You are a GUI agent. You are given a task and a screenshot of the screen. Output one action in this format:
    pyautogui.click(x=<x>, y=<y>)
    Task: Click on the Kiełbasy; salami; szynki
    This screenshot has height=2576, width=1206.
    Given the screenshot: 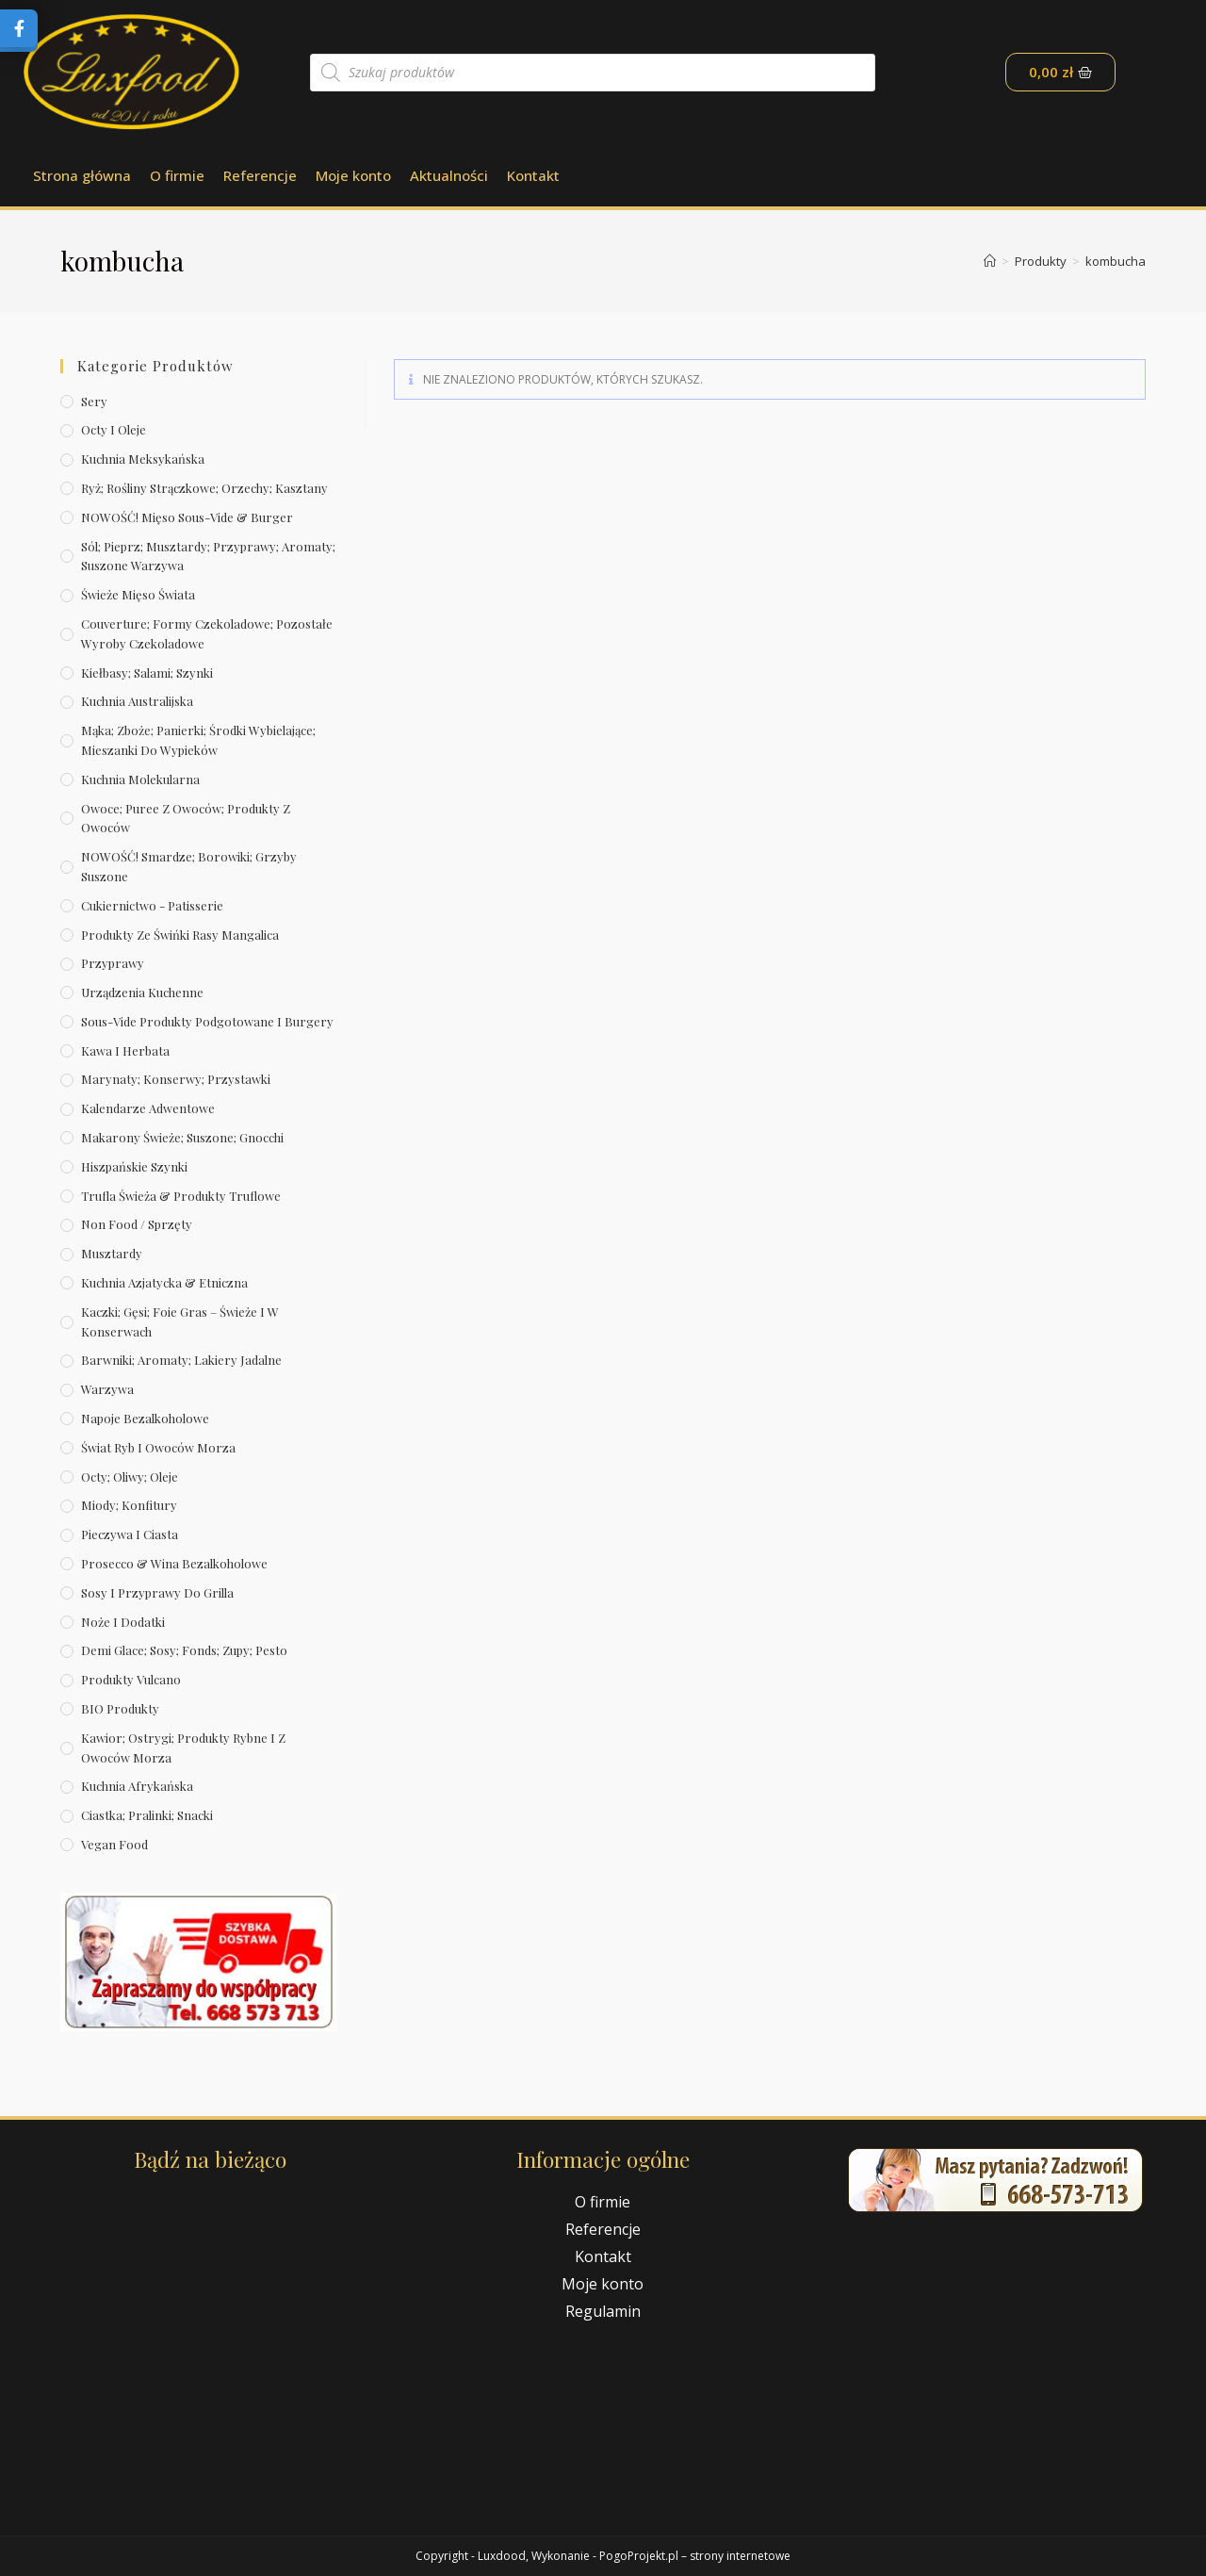 What is the action you would take?
    pyautogui.click(x=147, y=673)
    